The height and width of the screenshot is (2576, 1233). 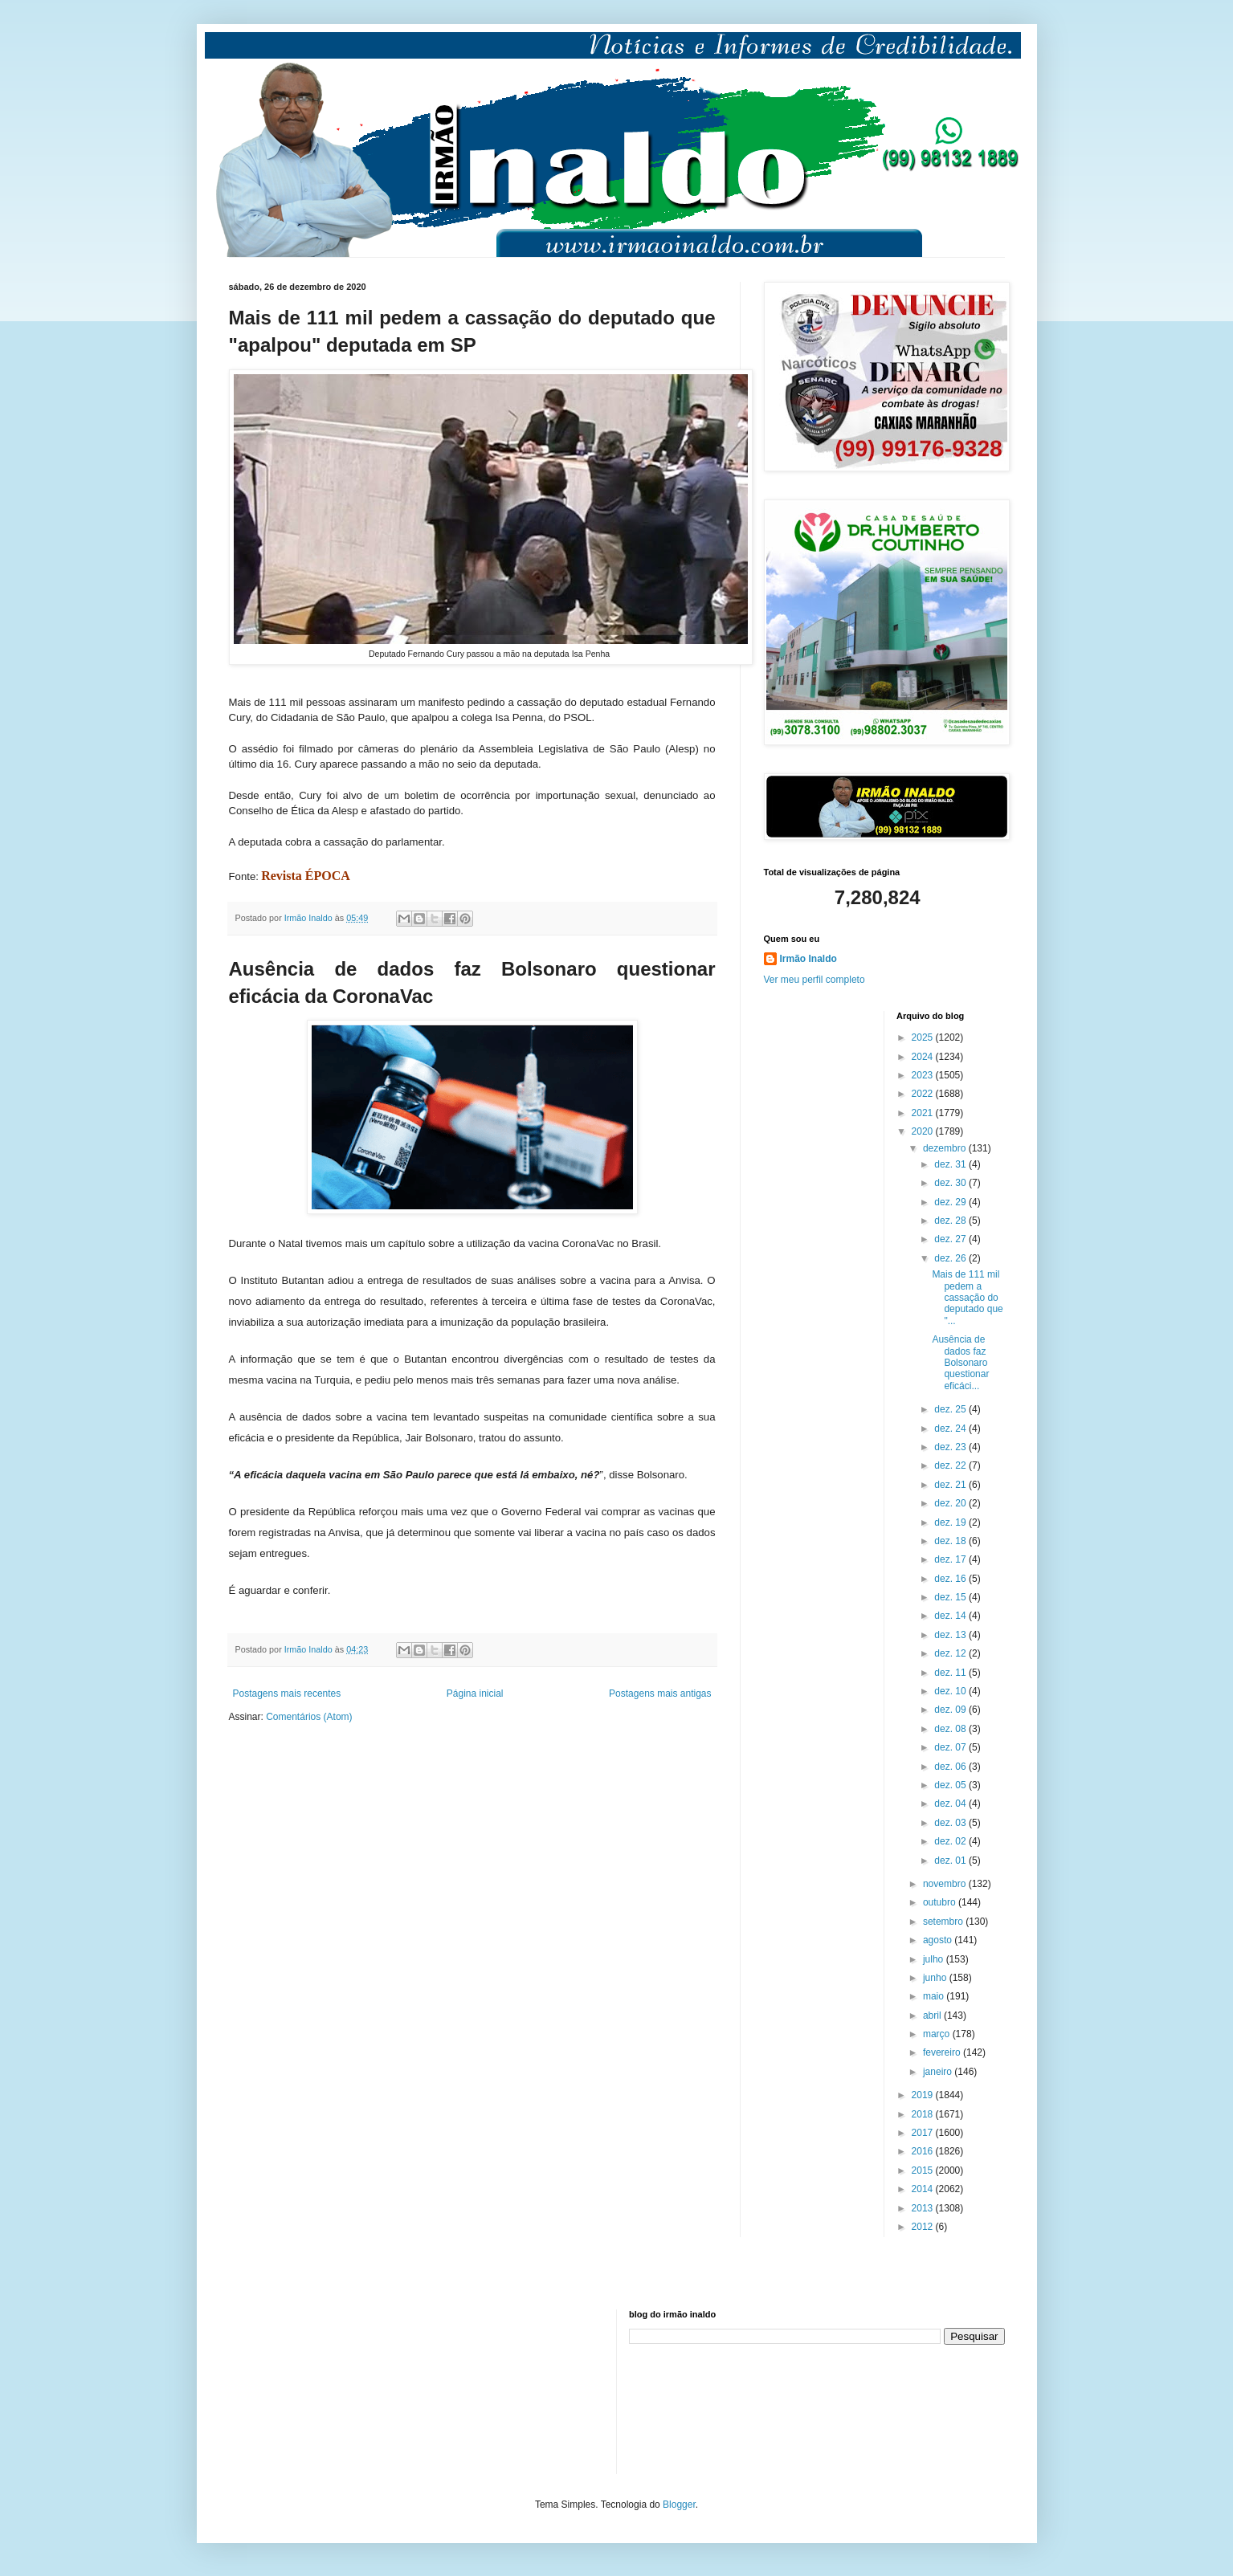 What do you see at coordinates (475, 1693) in the screenshot?
I see `Página inicial` at bounding box center [475, 1693].